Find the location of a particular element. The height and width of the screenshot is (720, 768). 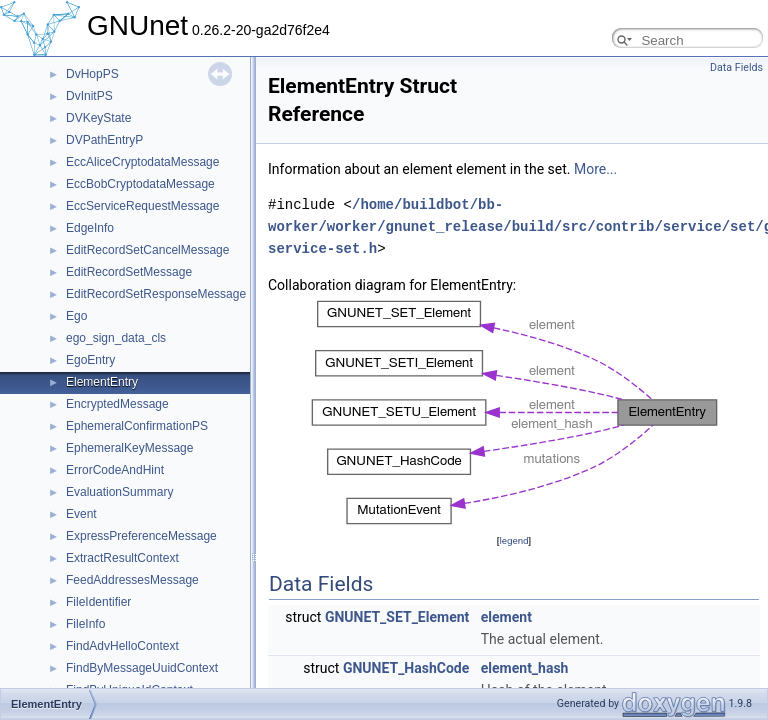

EditRecordSetCancelMessage is located at coordinates (147, 250).